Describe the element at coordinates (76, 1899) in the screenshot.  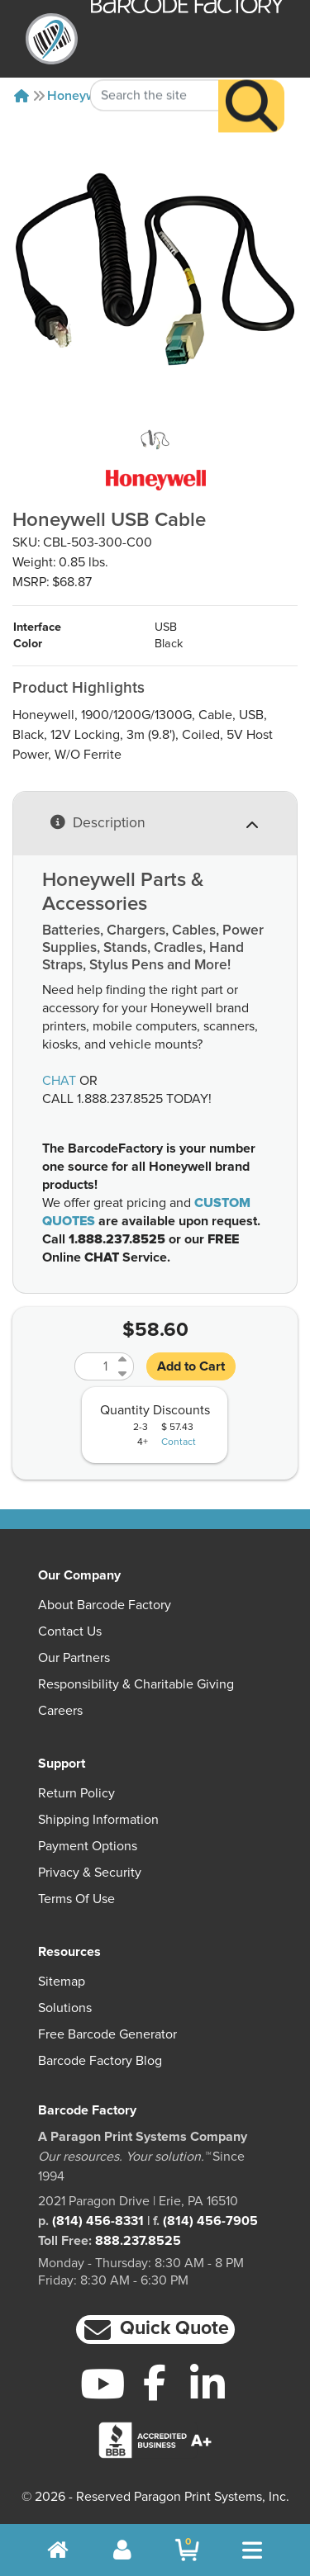
I see `Terms of Use` at that location.